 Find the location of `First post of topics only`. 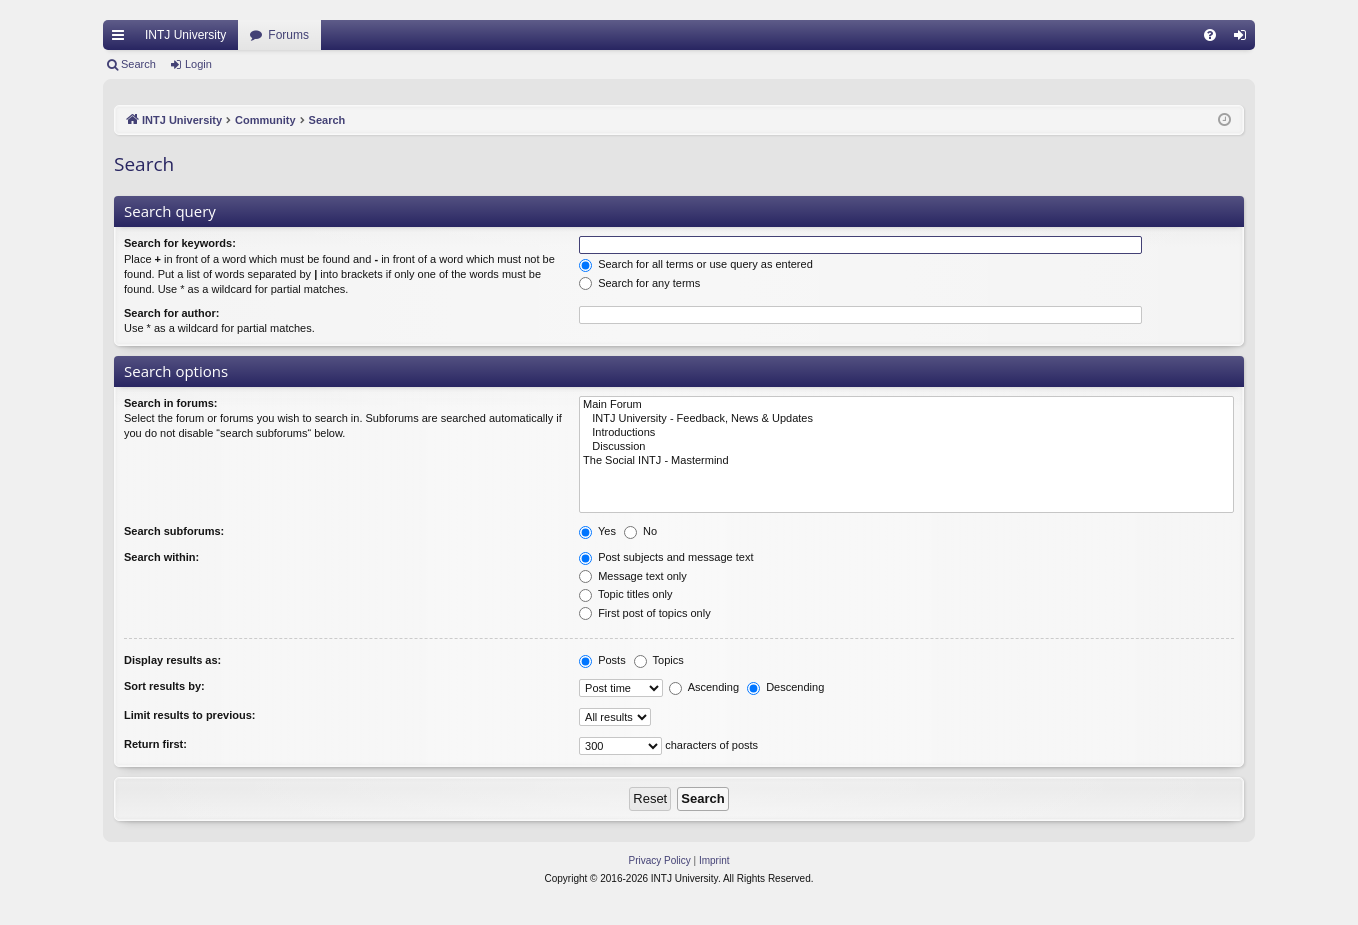

First post of topics only is located at coordinates (645, 613).